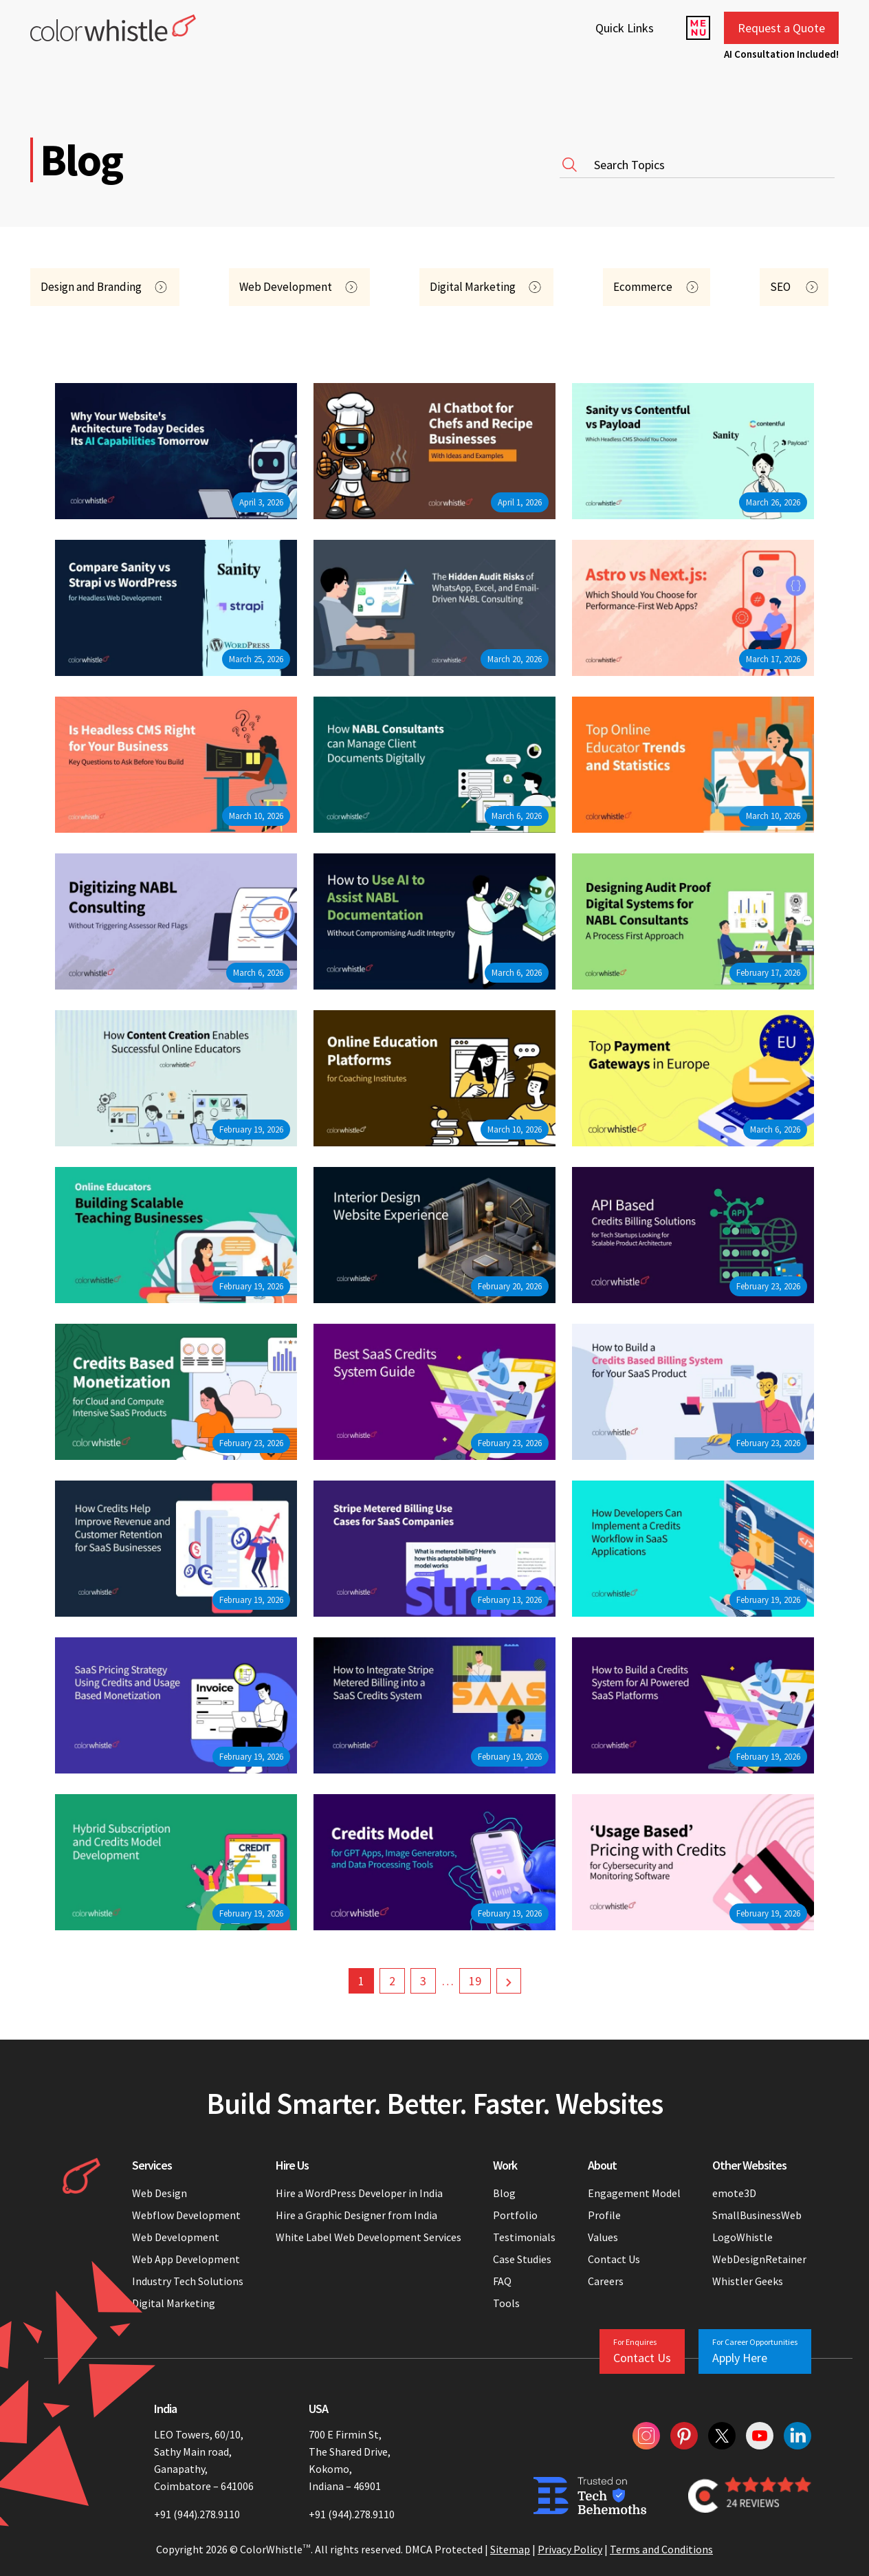 The height and width of the screenshot is (2576, 869). What do you see at coordinates (604, 2215) in the screenshot?
I see `Profile` at bounding box center [604, 2215].